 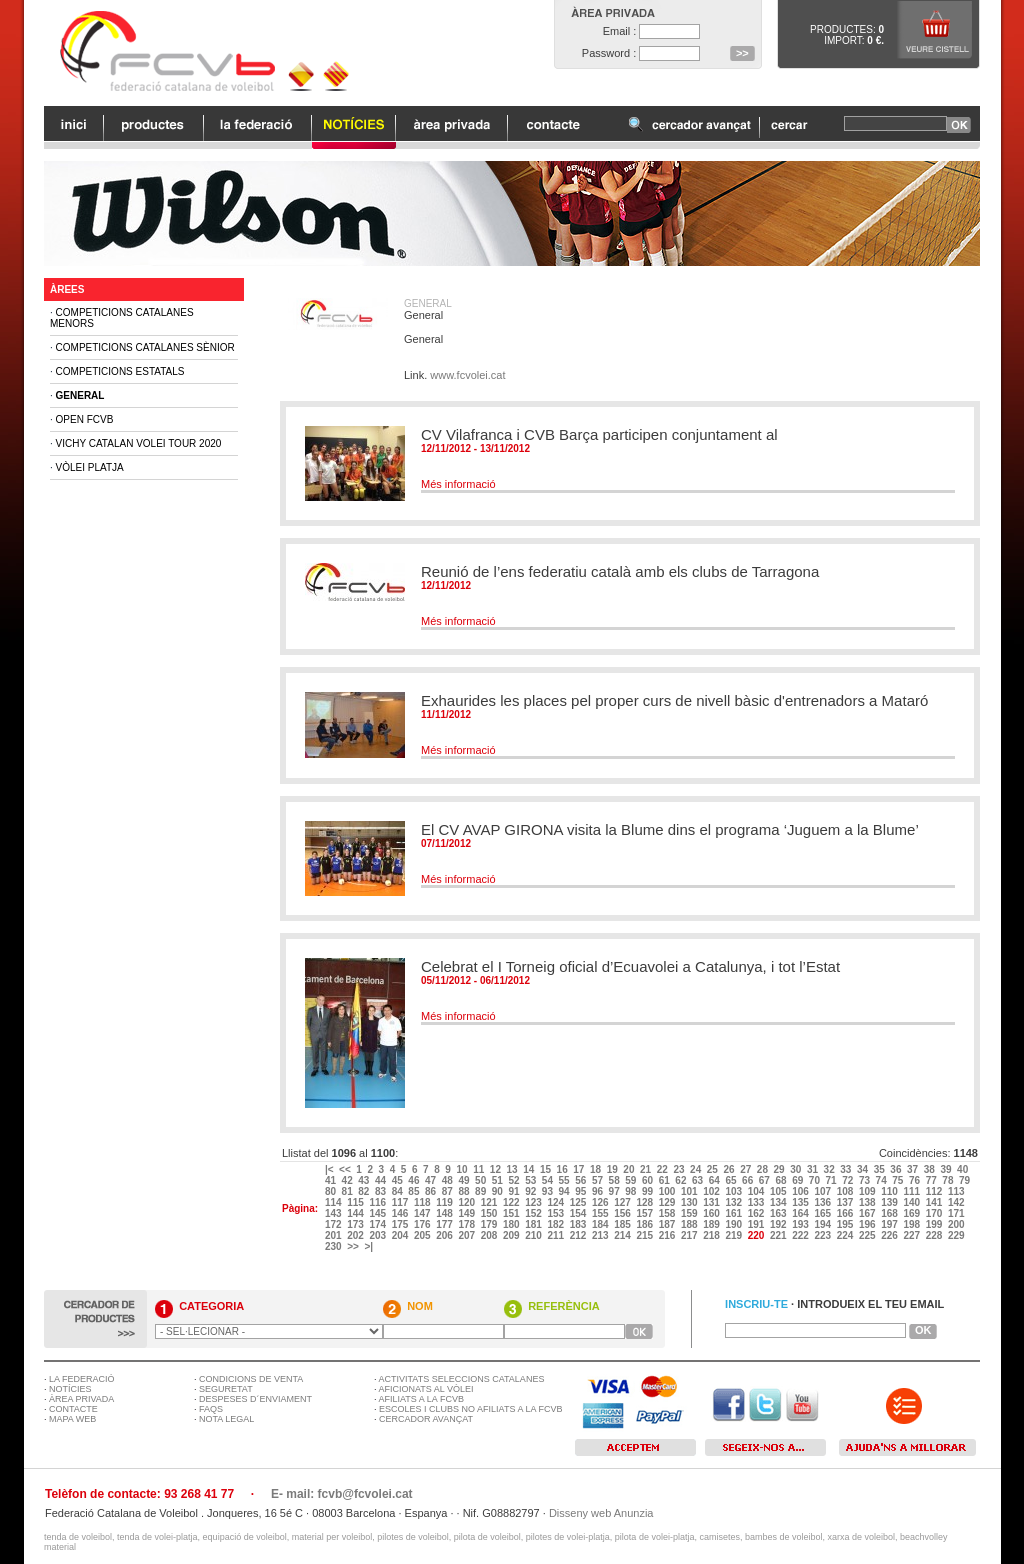 What do you see at coordinates (714, 1169) in the screenshot?
I see `25` at bounding box center [714, 1169].